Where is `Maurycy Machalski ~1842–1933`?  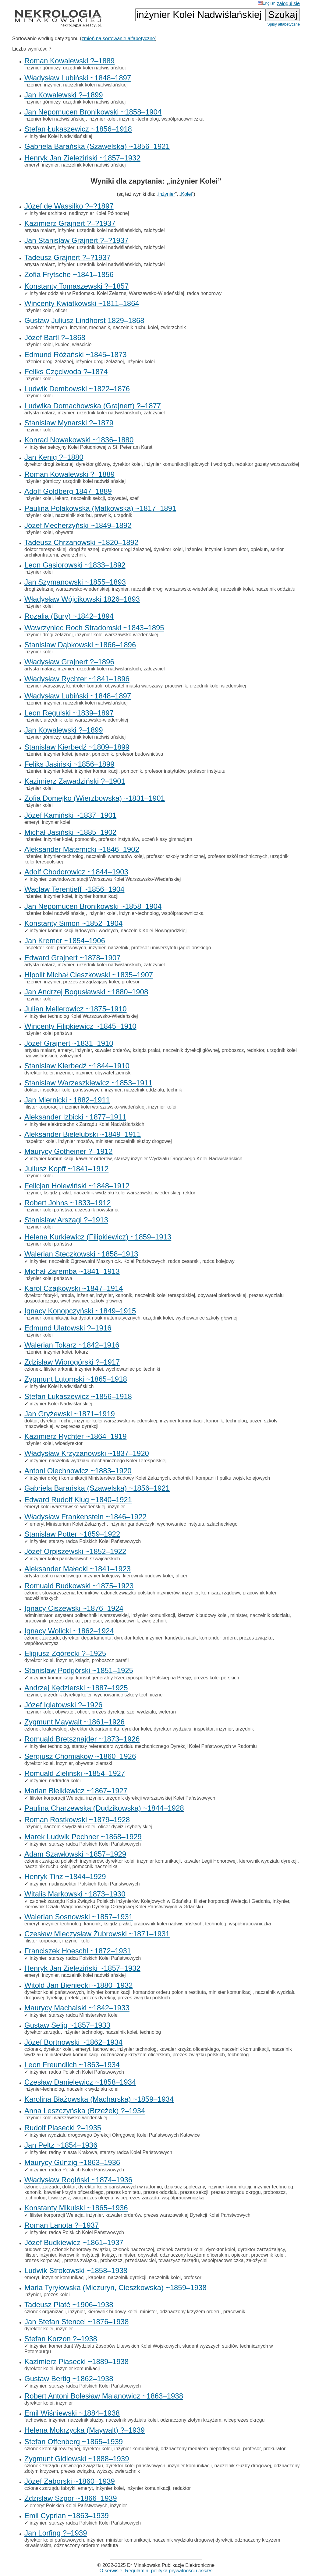 Maurycy Machalski ~1842–1933 is located at coordinates (76, 2008).